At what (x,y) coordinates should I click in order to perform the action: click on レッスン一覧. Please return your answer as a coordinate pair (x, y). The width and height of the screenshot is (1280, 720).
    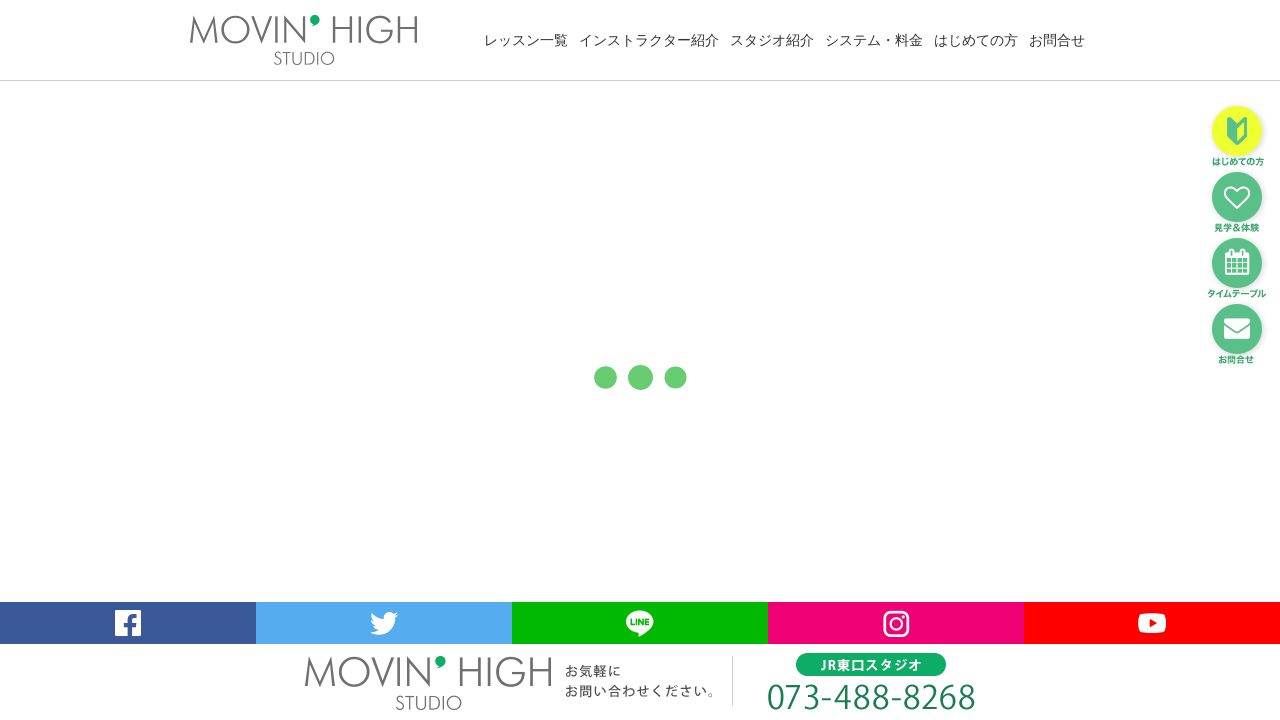
    Looking at the image, I should click on (526, 40).